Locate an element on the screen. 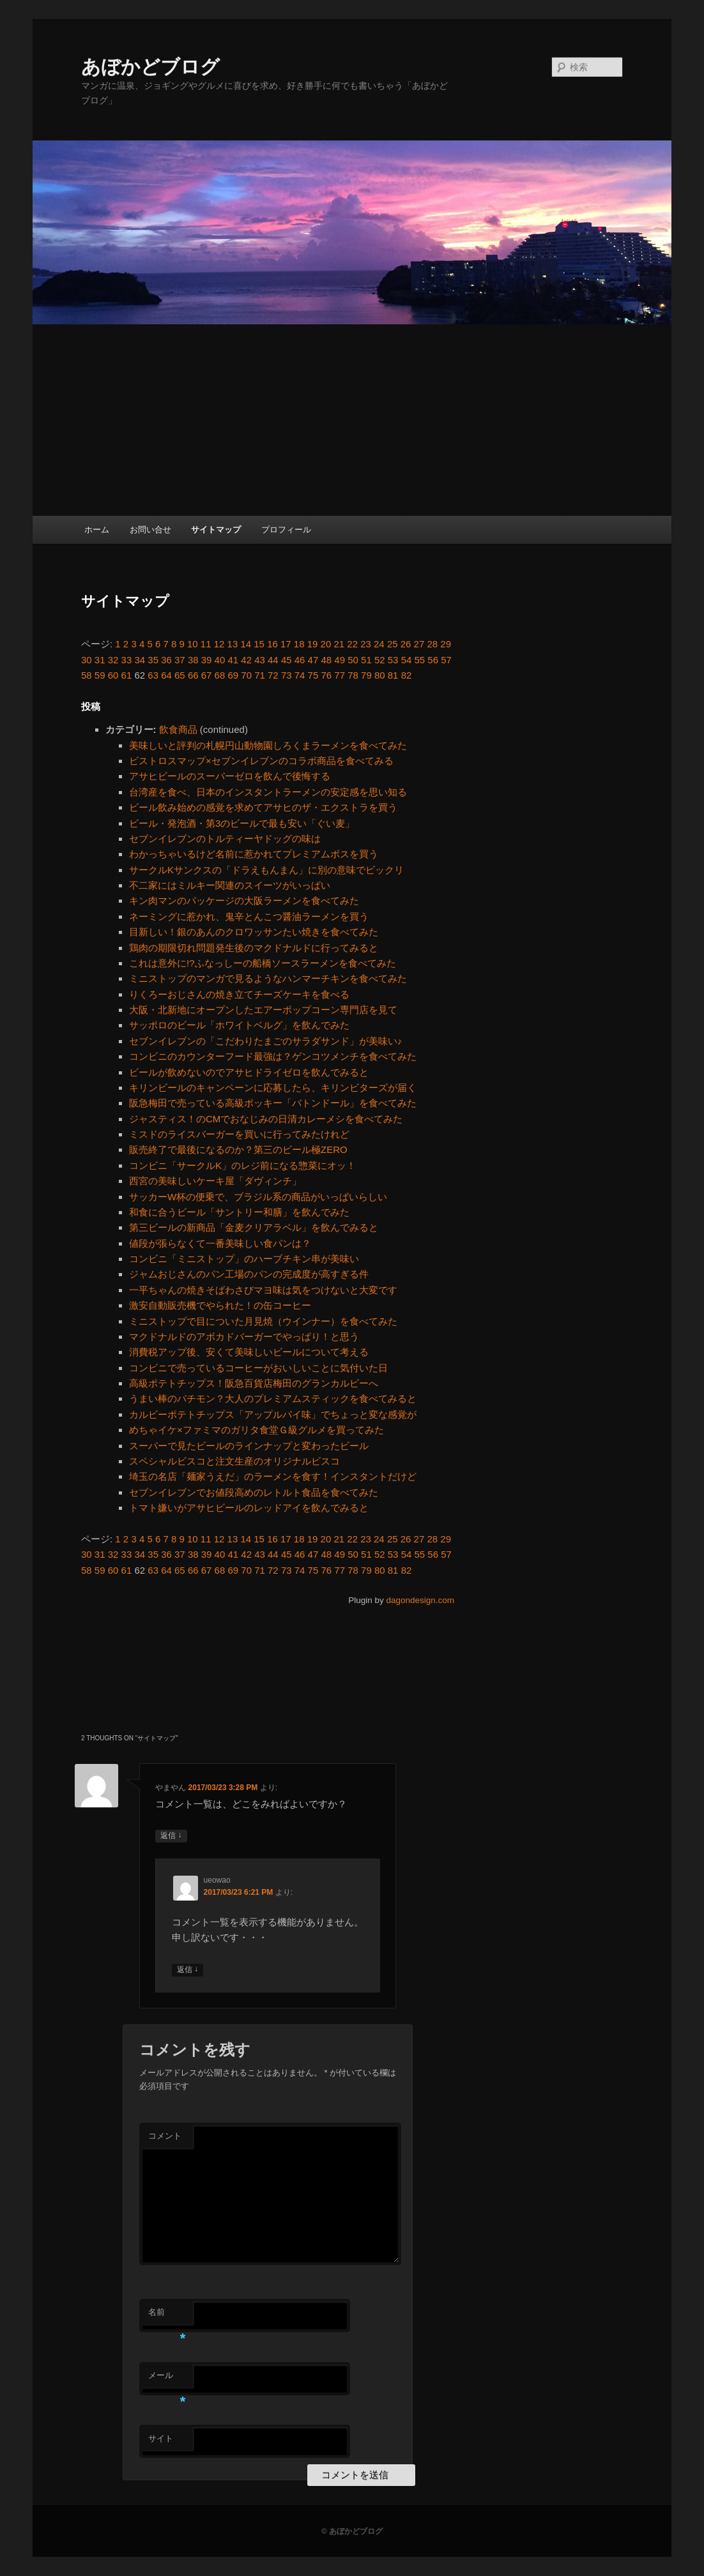  一平ちゃんの焼きそばわさびマヨ味は気をつけないと大変です is located at coordinates (263, 1289).